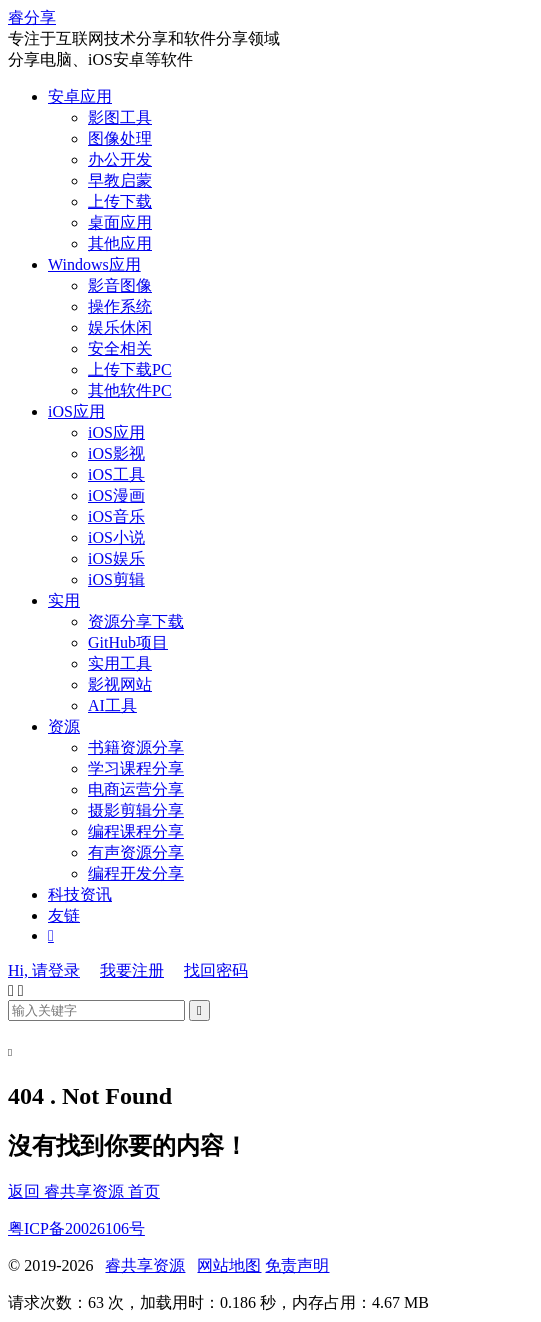  I want to click on 免责声明, so click(297, 1265).